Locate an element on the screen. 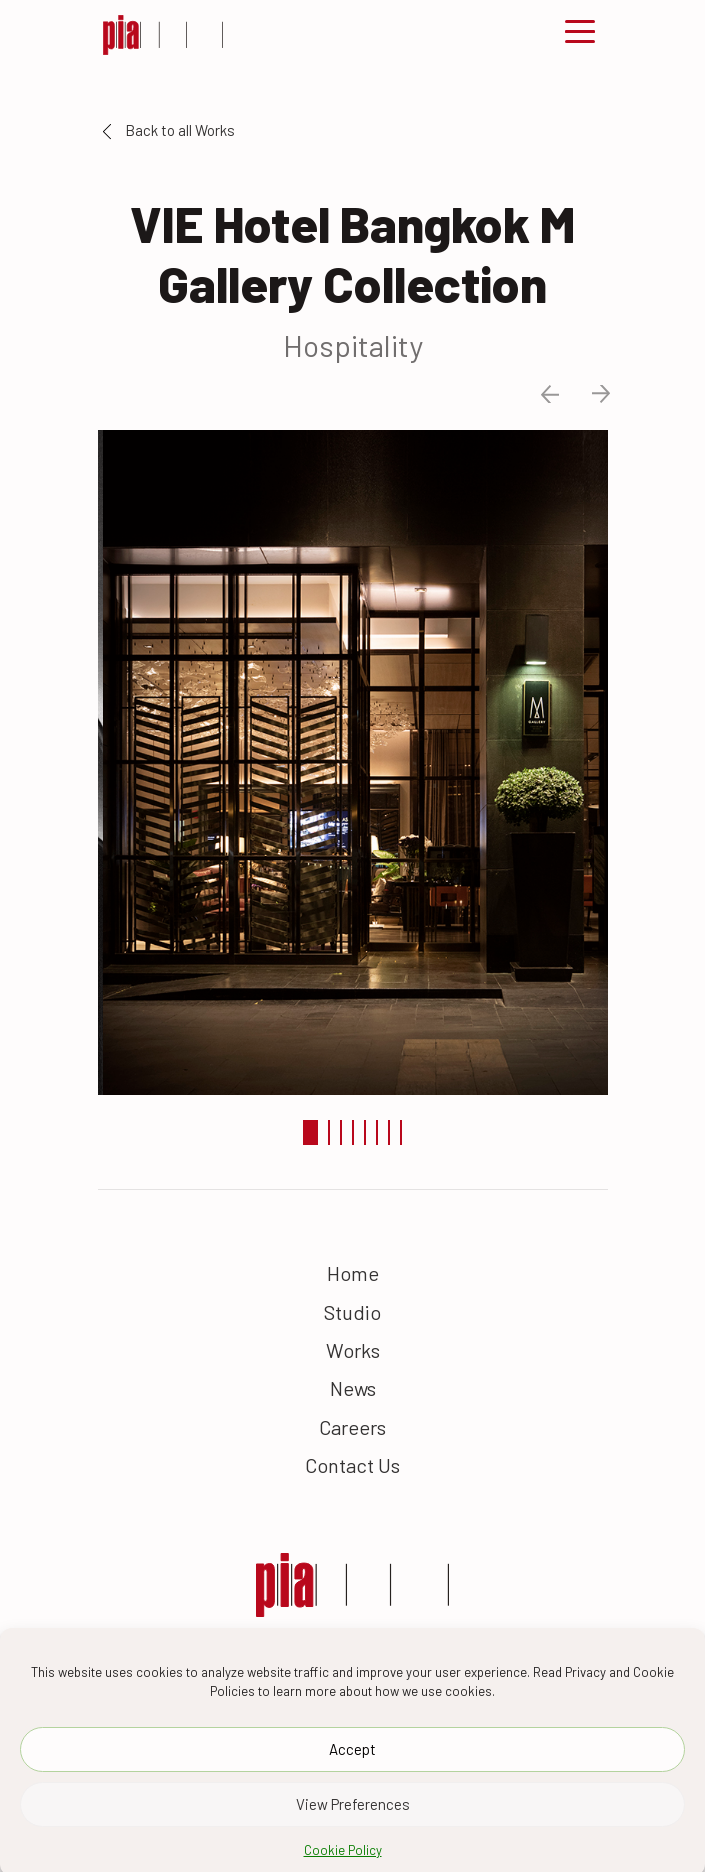  8 [tab] is located at coordinates (401, 1132).